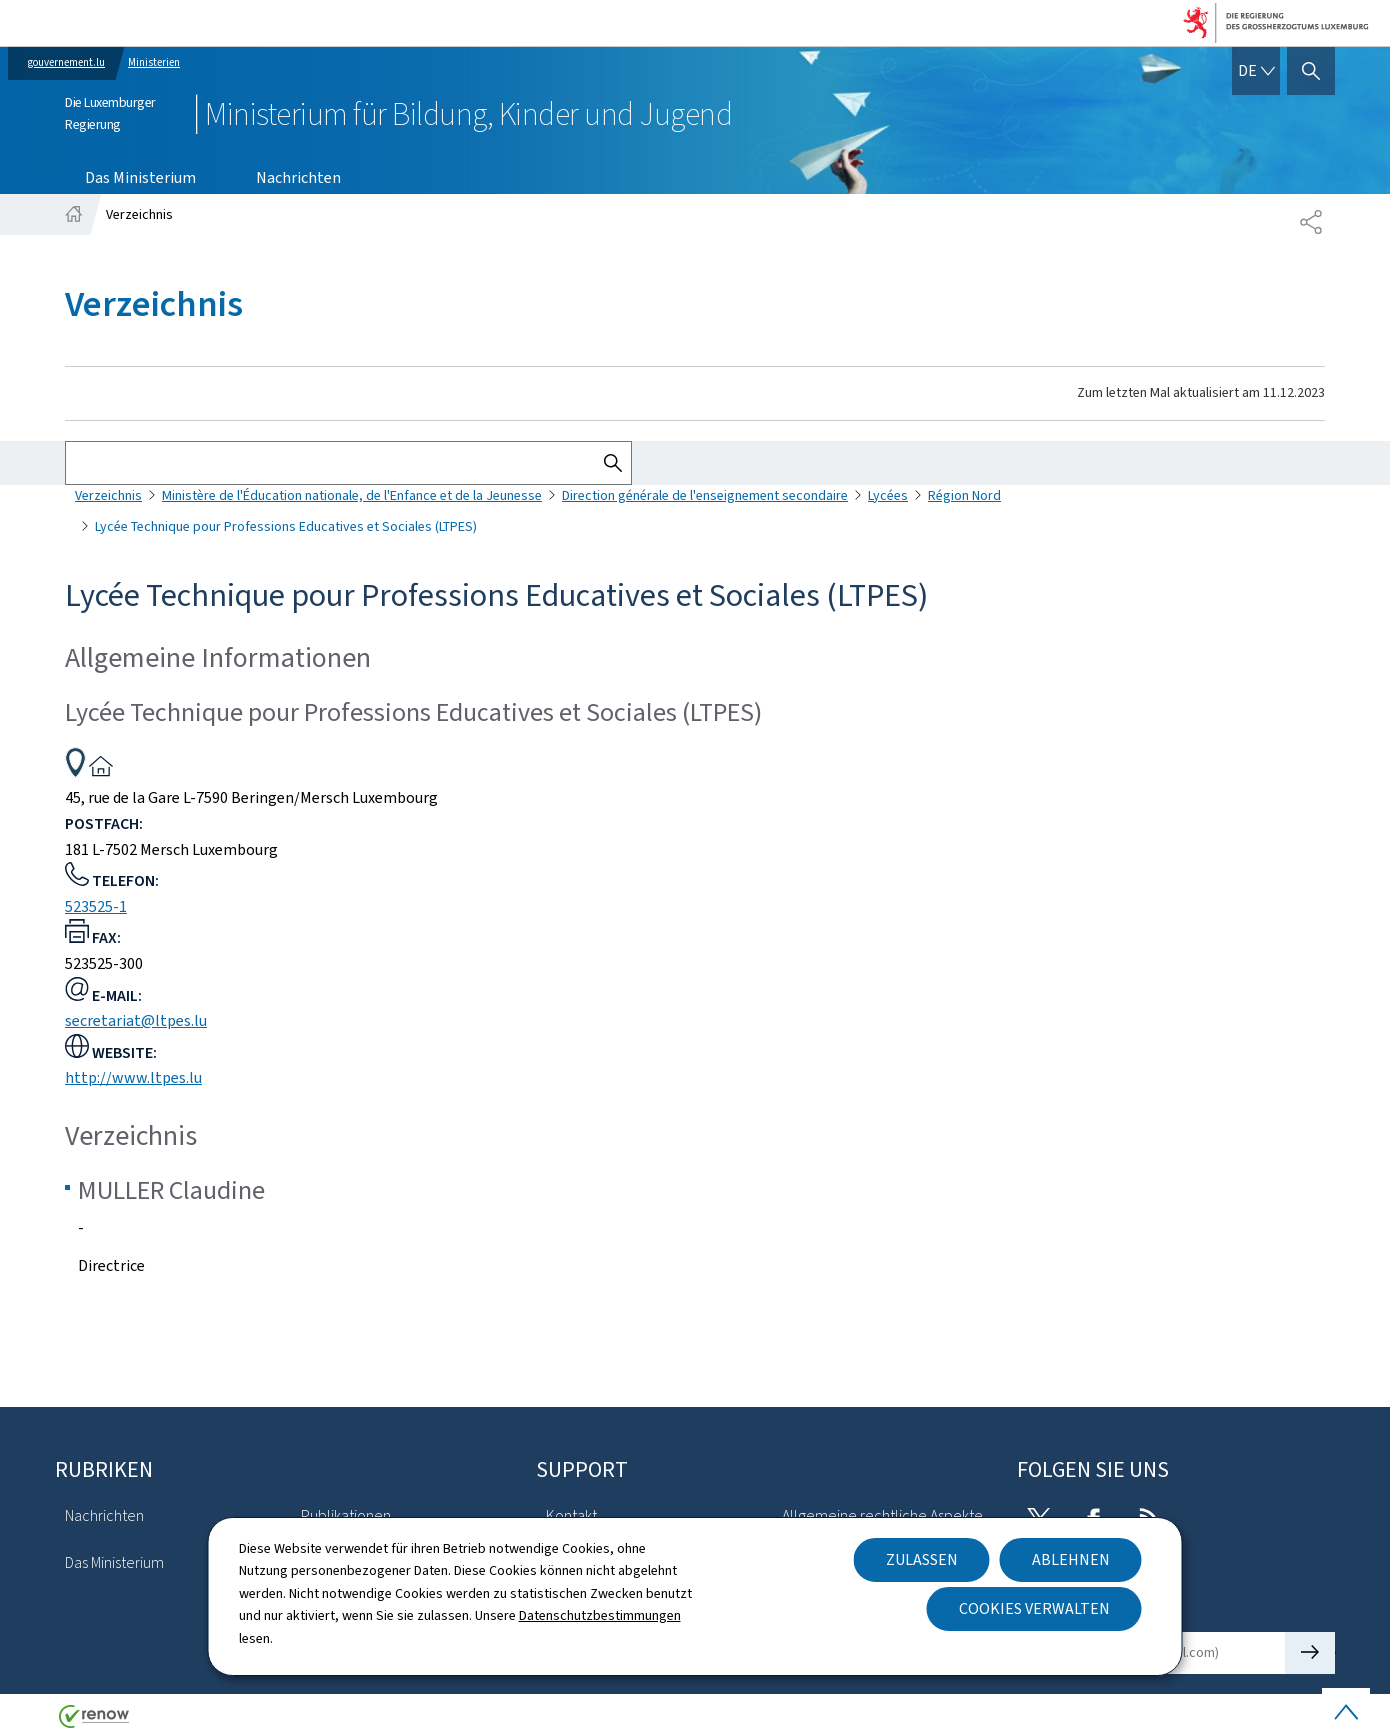 The image size is (1390, 1736). Describe the element at coordinates (136, 1020) in the screenshot. I see `secretariat@ltpes.lu` at that location.